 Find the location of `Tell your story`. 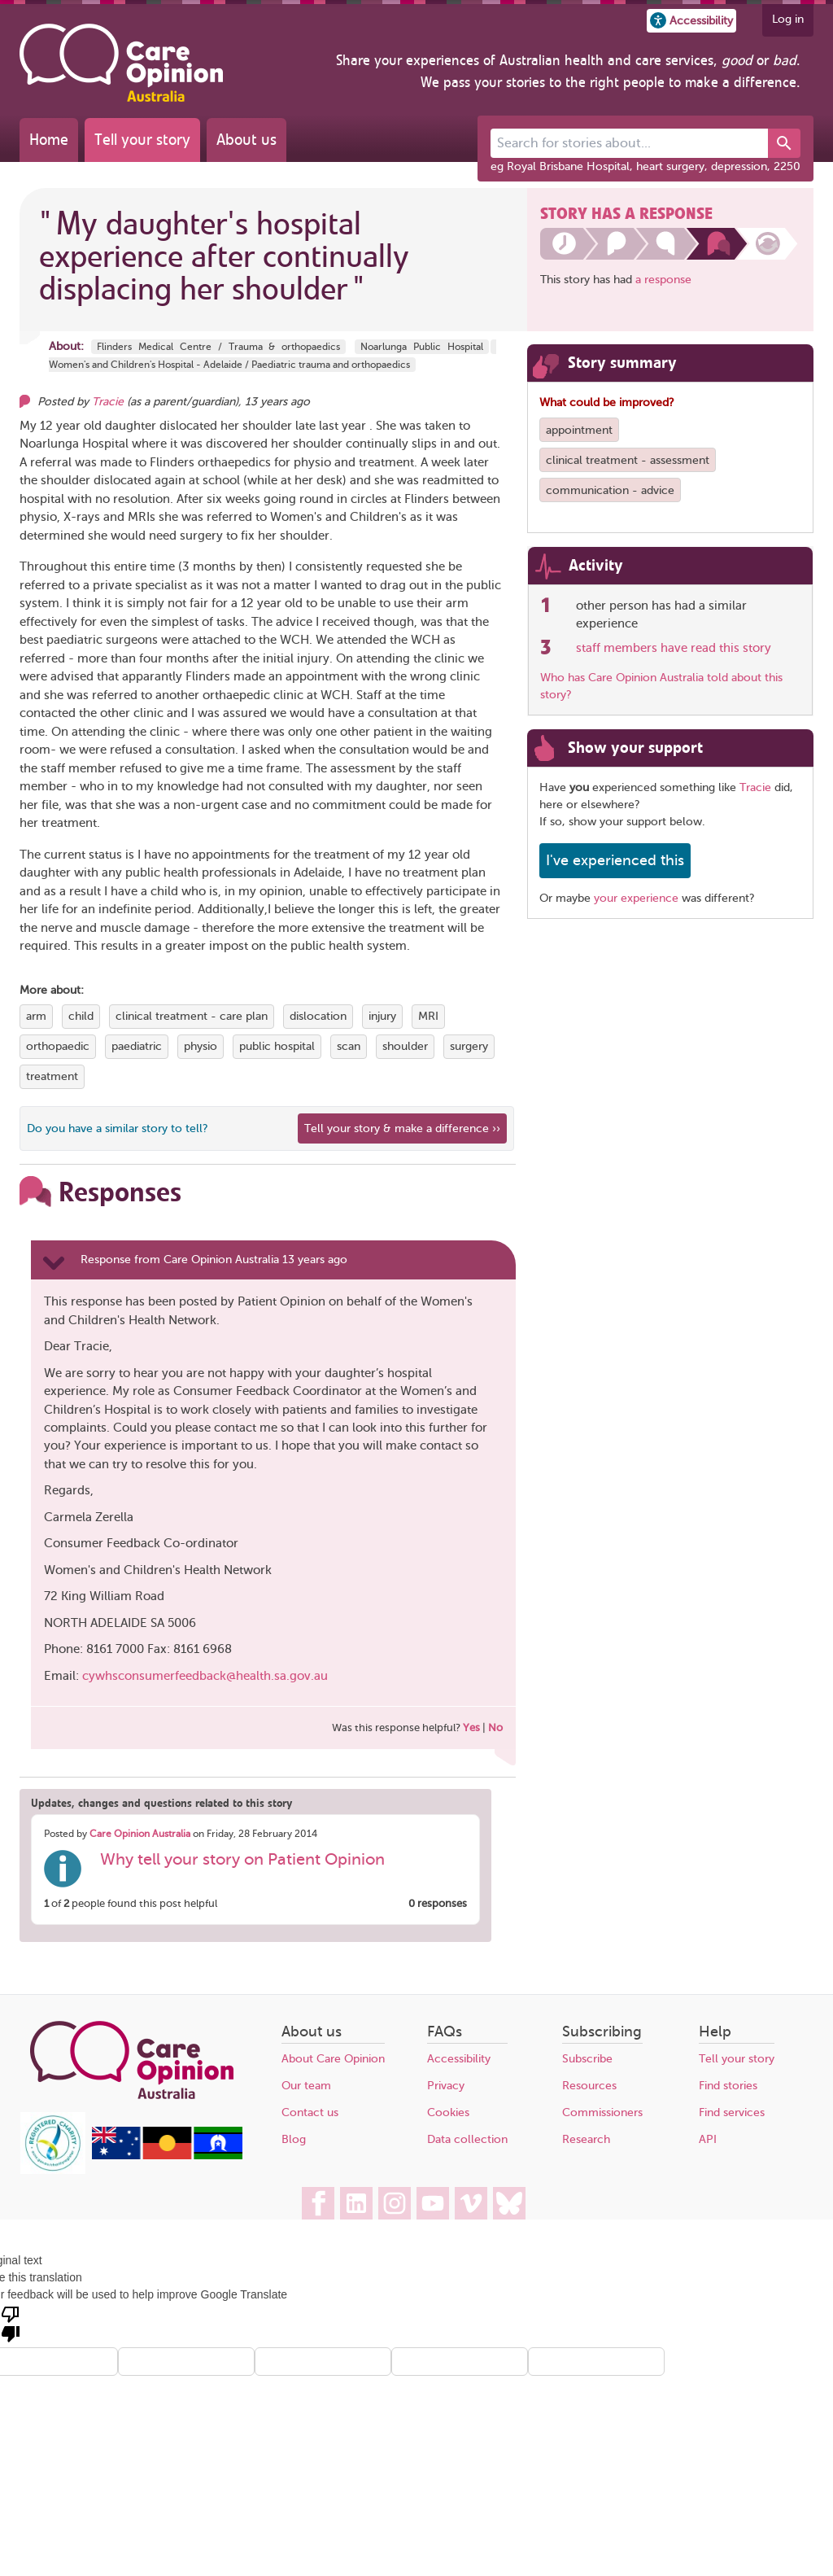

Tell your story is located at coordinates (142, 139).